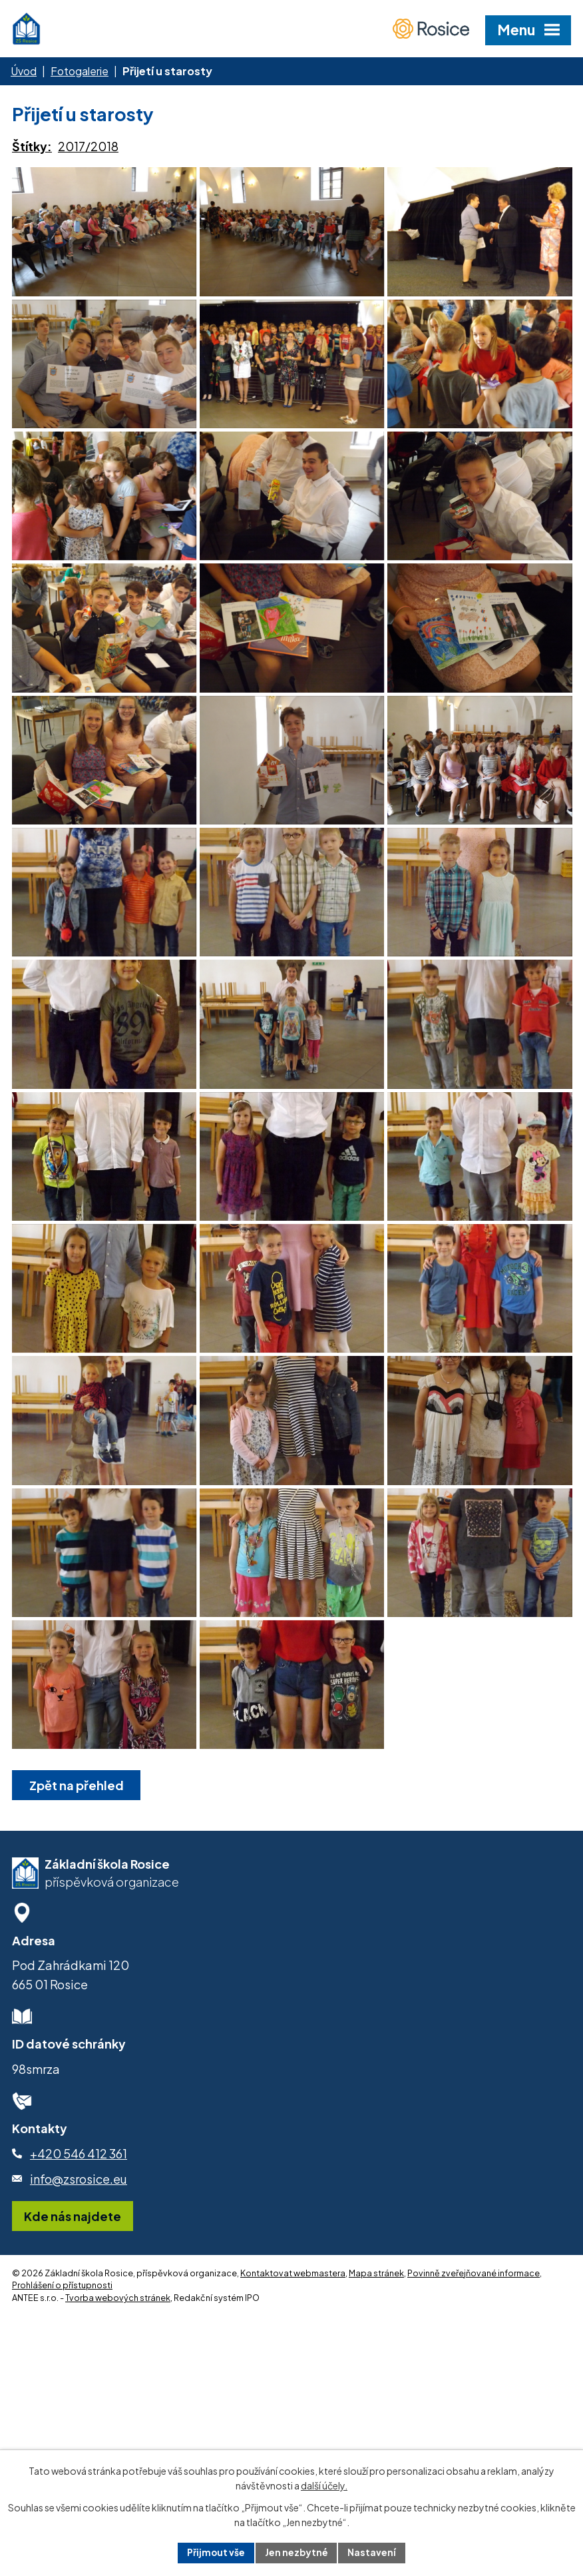 This screenshot has height=2576, width=583. What do you see at coordinates (78, 2392) in the screenshot?
I see `info@zsrosice.eu` at bounding box center [78, 2392].